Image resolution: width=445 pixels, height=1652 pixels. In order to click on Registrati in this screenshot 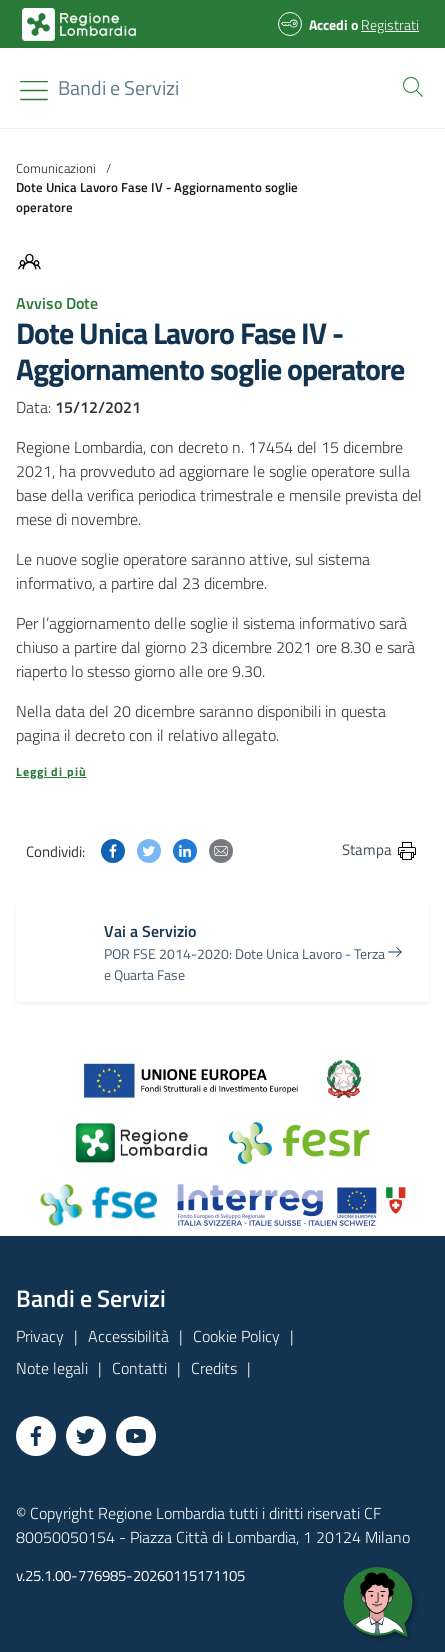, I will do `click(390, 24)`.